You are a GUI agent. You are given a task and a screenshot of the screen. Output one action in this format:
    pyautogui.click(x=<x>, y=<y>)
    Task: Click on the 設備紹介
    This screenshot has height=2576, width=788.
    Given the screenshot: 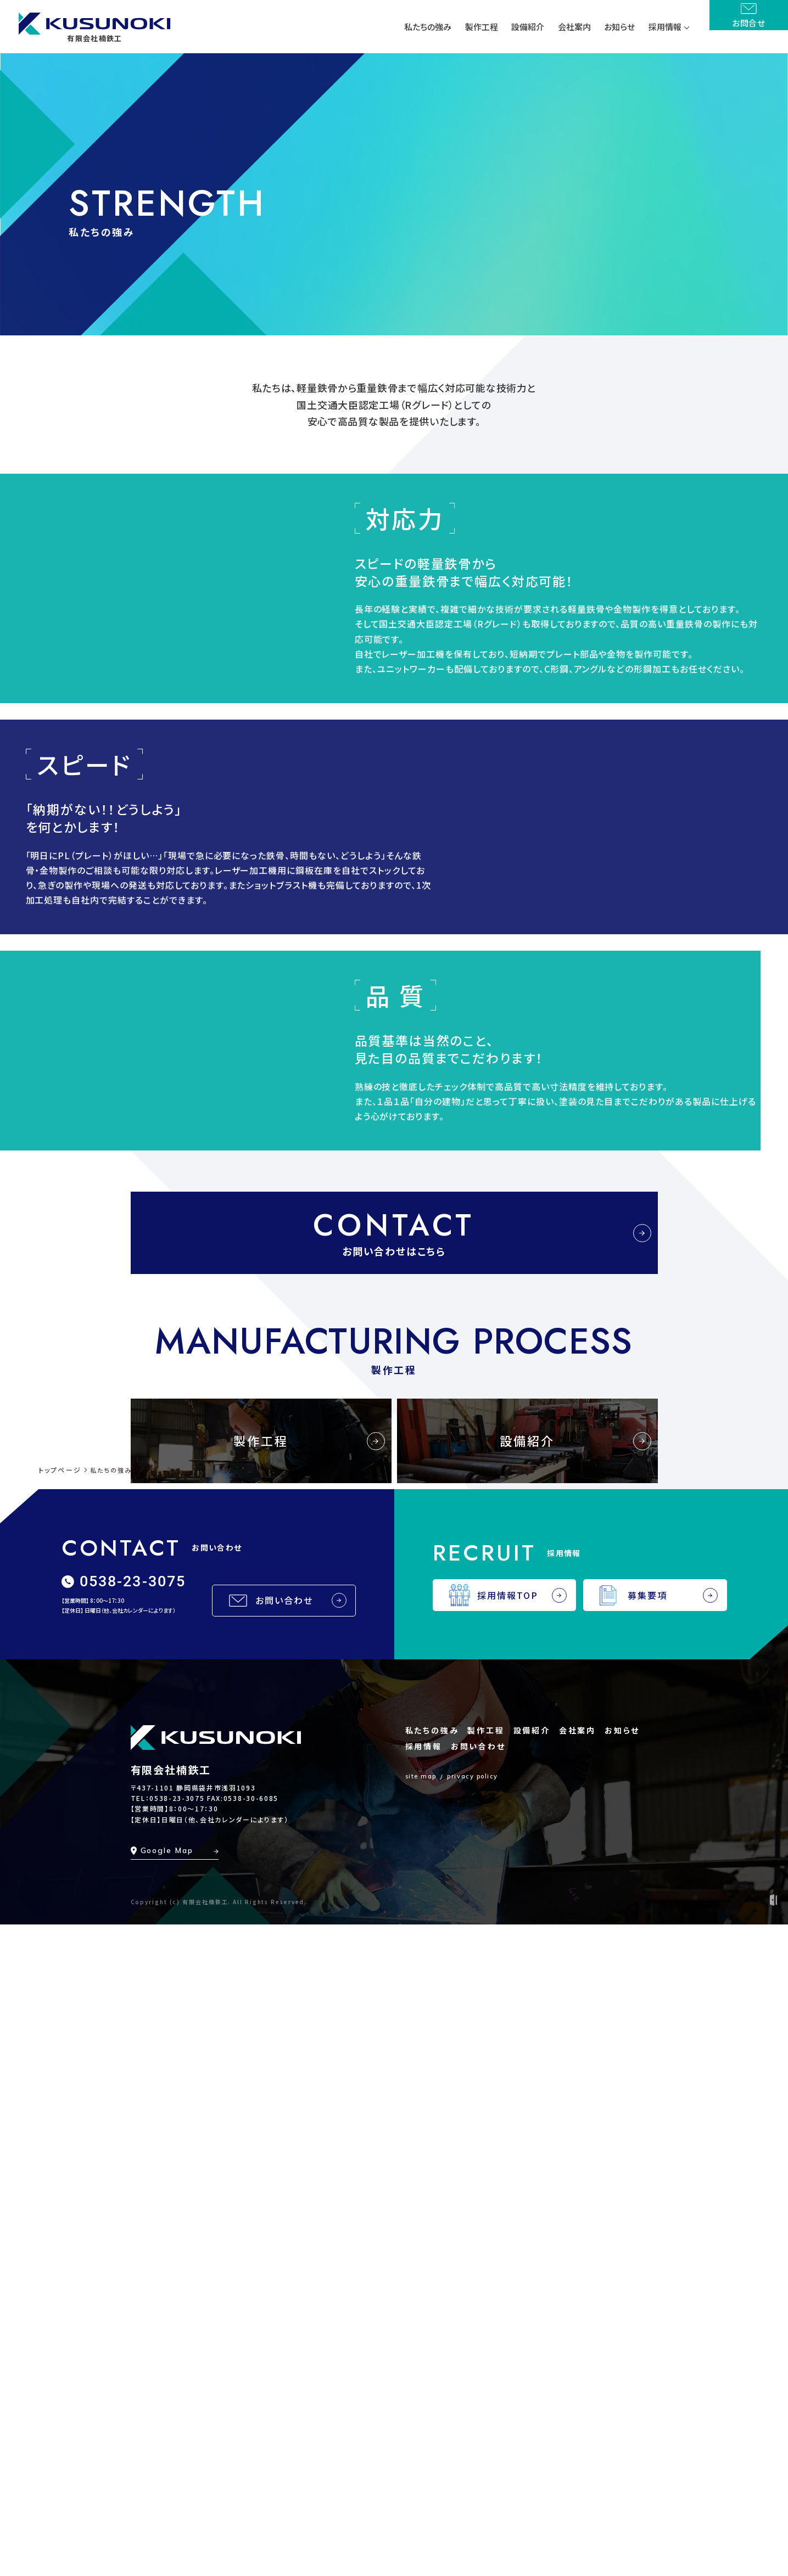 What is the action you would take?
    pyautogui.click(x=531, y=2381)
    